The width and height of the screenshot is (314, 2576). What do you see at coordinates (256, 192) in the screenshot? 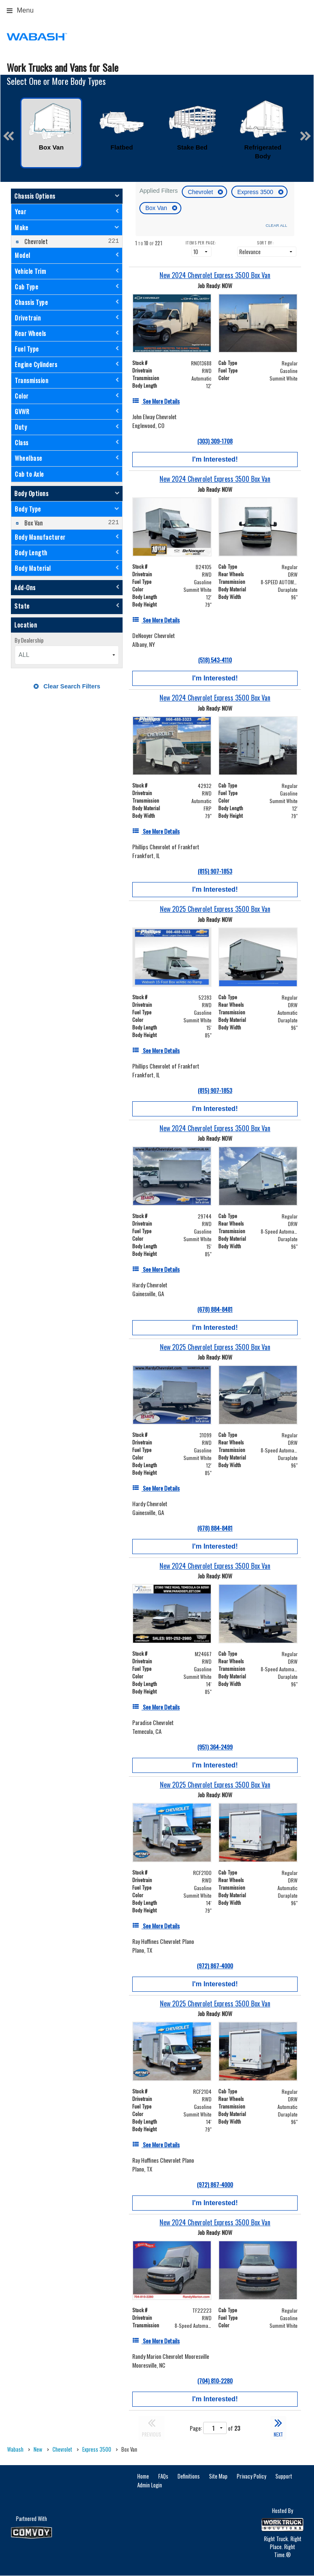
I see `Express 3500` at bounding box center [256, 192].